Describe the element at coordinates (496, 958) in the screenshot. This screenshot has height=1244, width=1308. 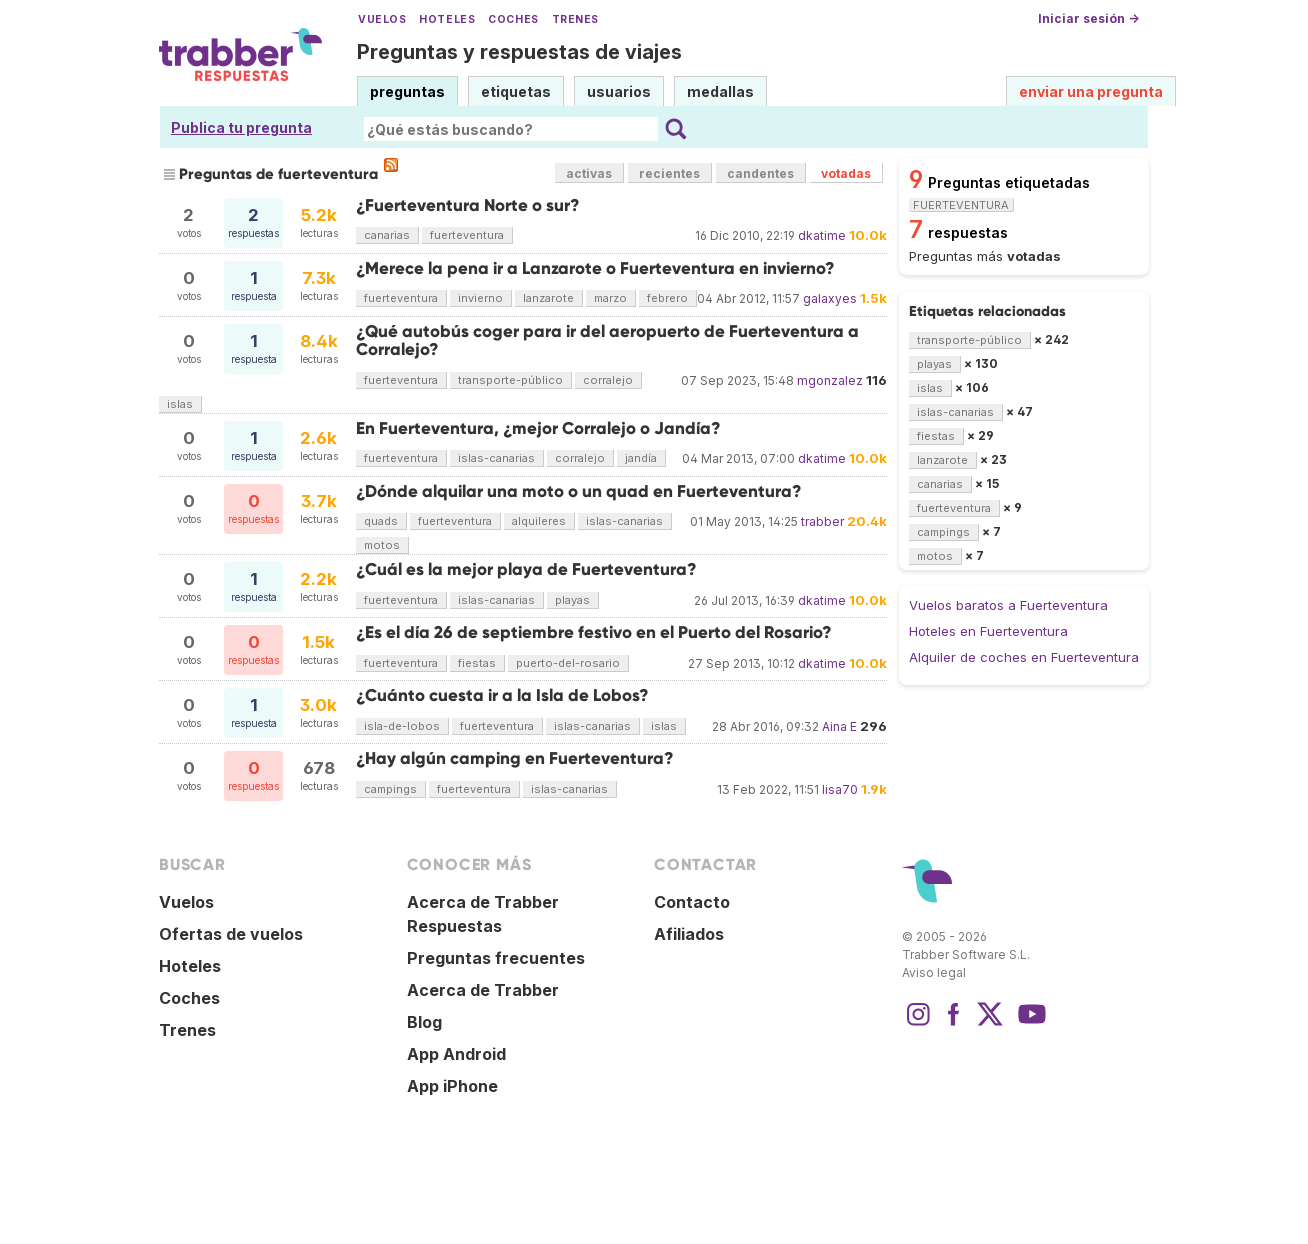
I see `Preguntas frecuentes` at that location.